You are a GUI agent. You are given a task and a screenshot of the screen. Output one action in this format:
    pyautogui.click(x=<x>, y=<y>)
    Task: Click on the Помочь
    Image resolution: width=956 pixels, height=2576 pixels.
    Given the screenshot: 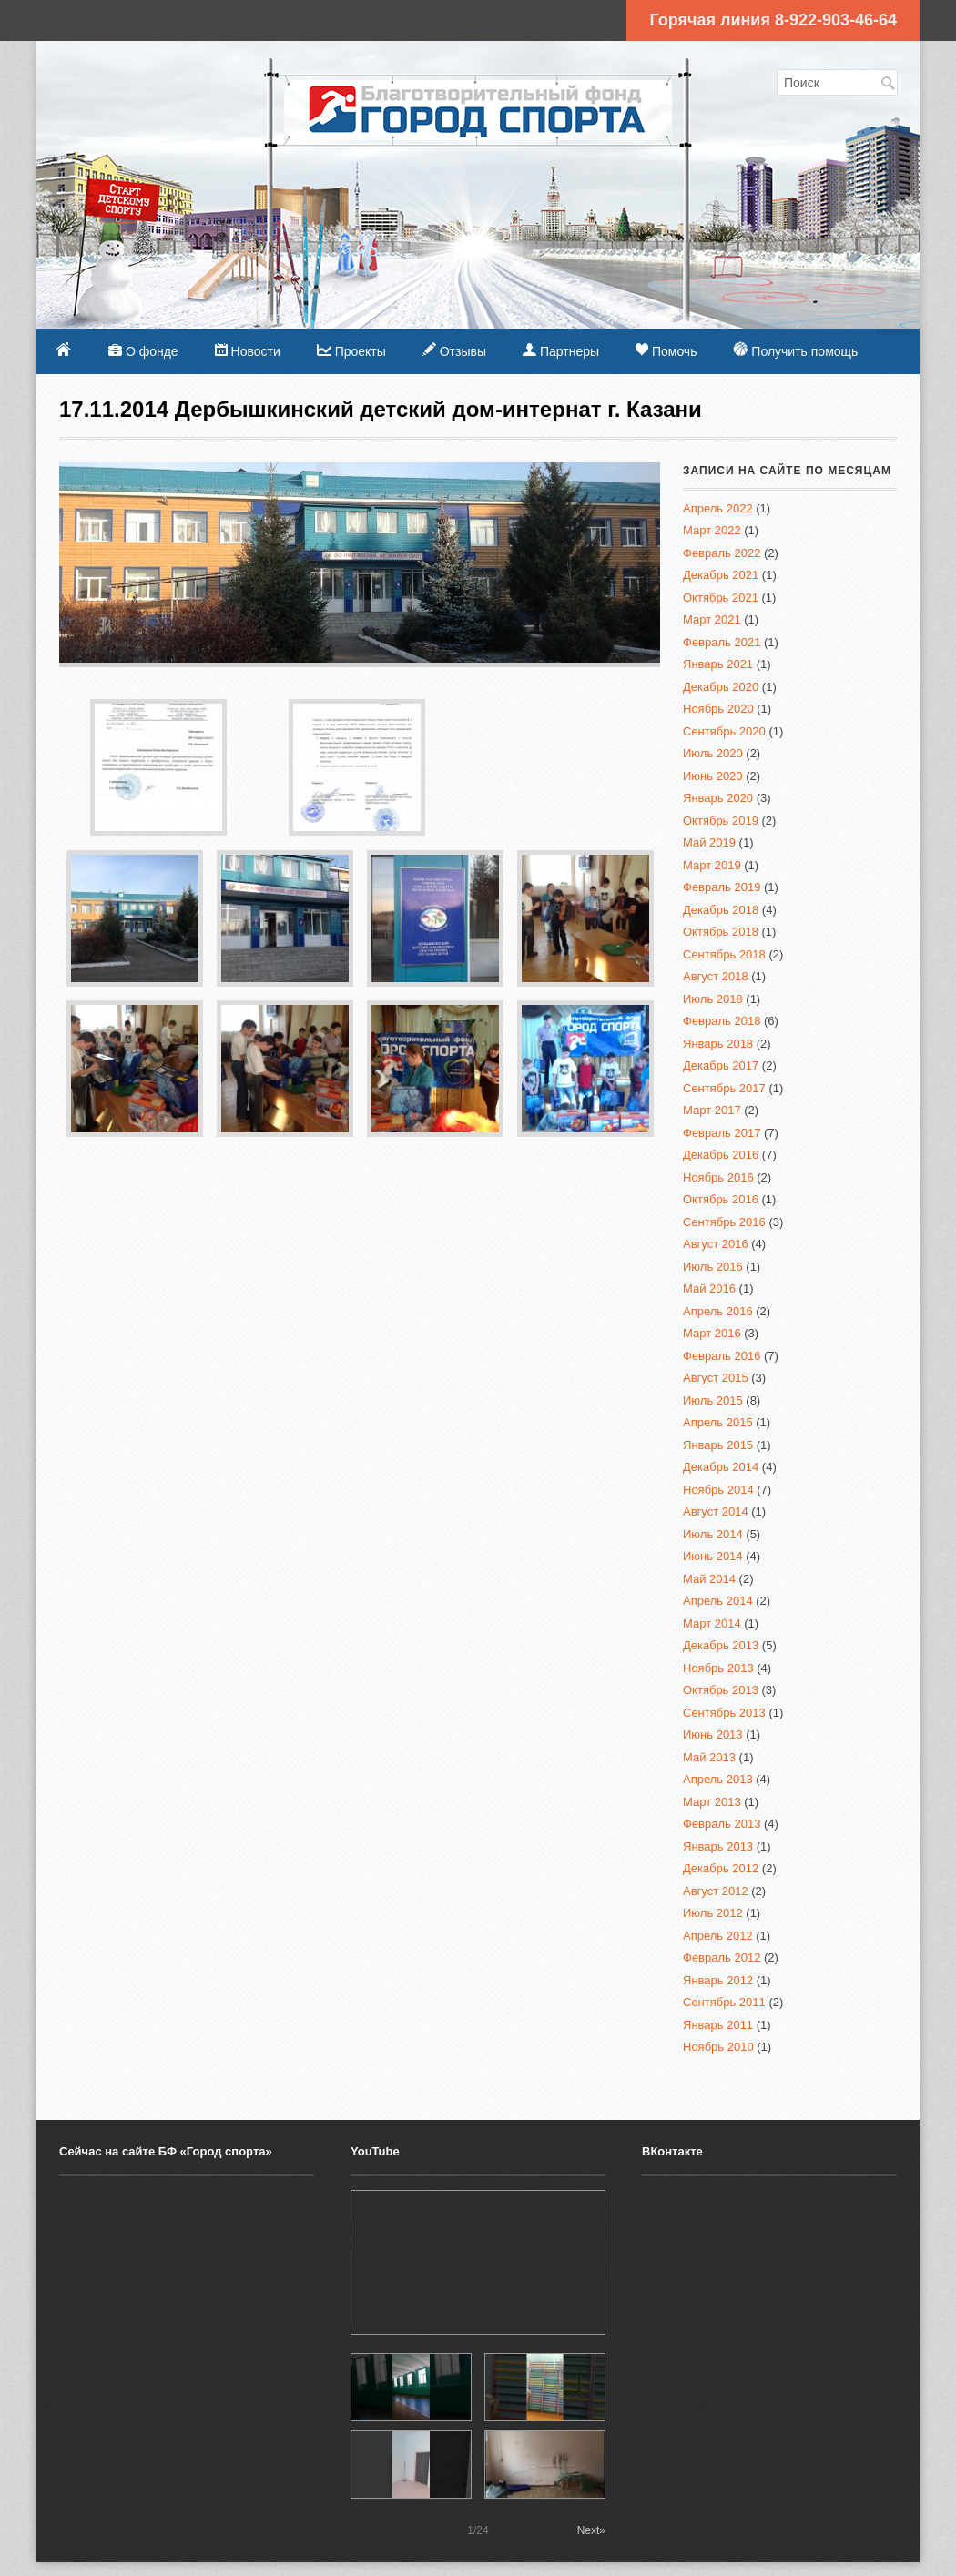 What is the action you would take?
    pyautogui.click(x=666, y=351)
    